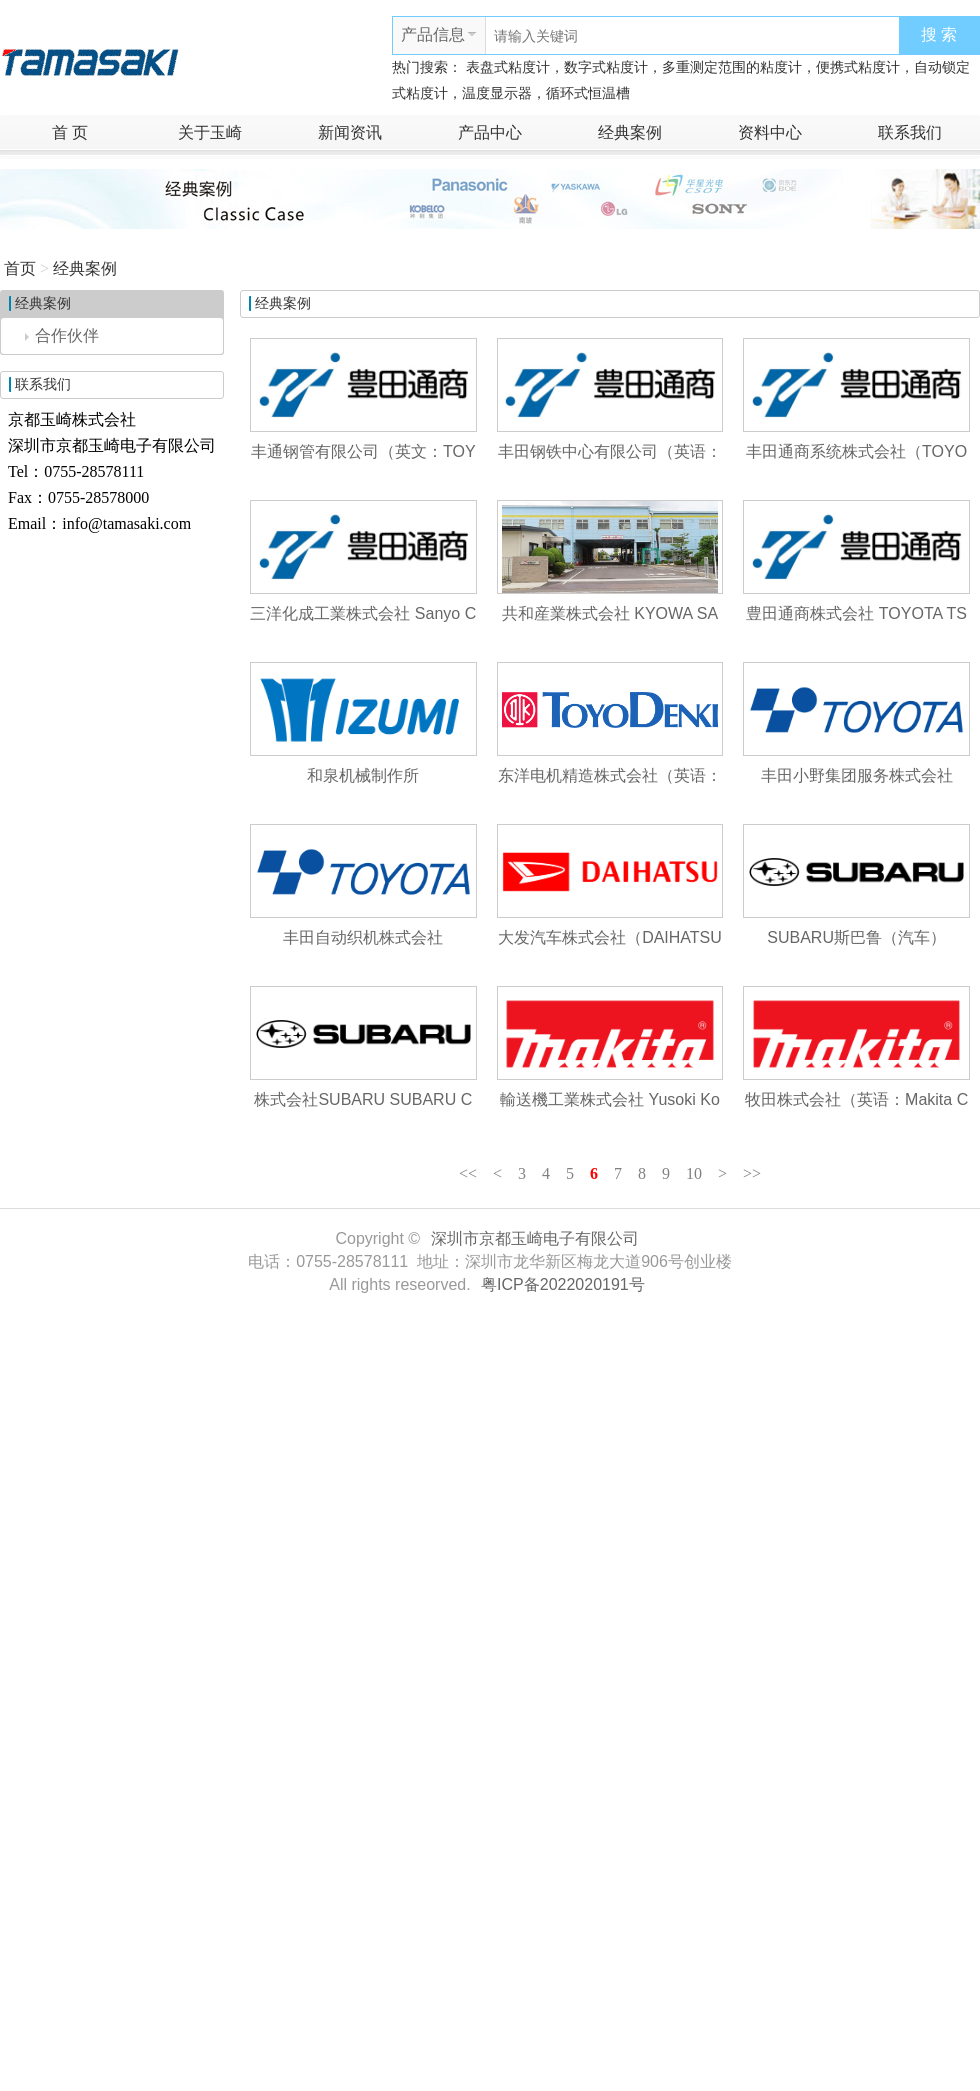 Image resolution: width=980 pixels, height=2091 pixels. What do you see at coordinates (468, 1173) in the screenshot?
I see `<<` at bounding box center [468, 1173].